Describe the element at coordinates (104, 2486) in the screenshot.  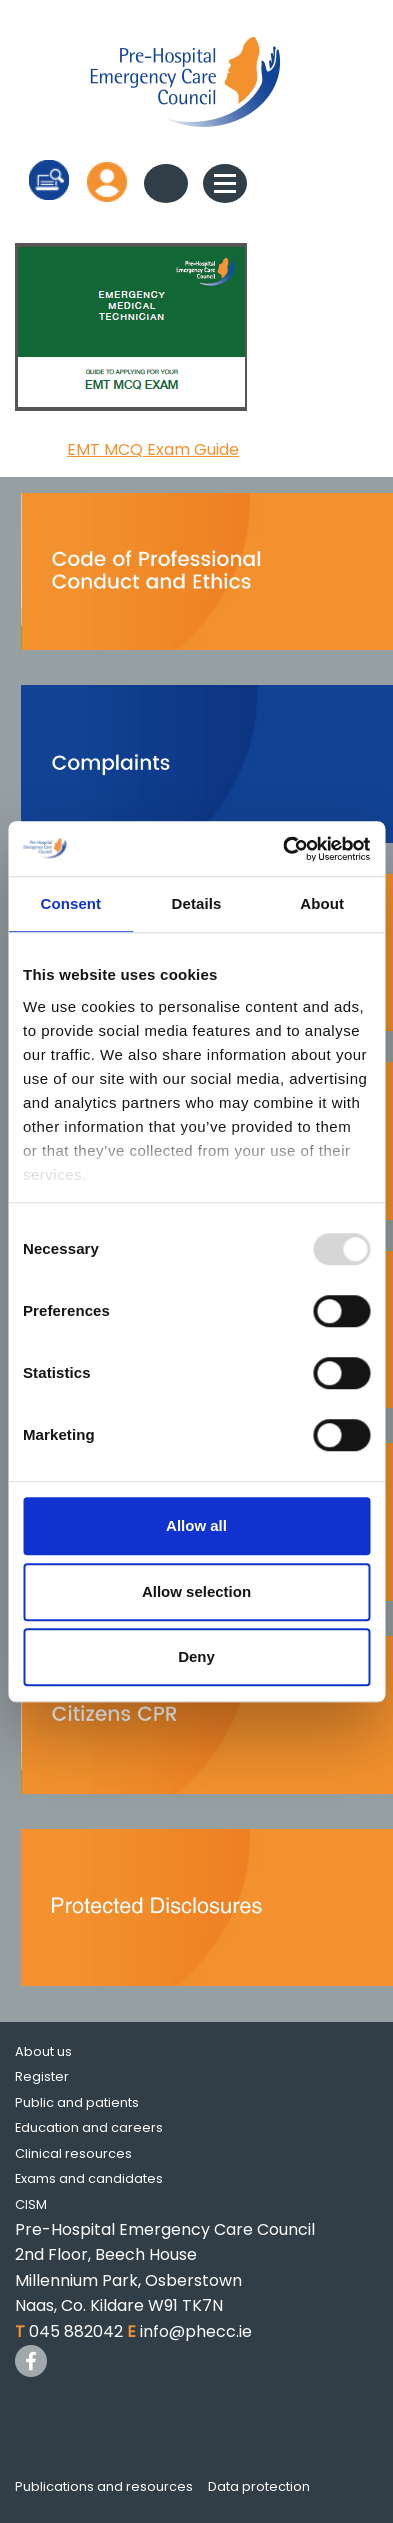
I see `Publications and resources` at that location.